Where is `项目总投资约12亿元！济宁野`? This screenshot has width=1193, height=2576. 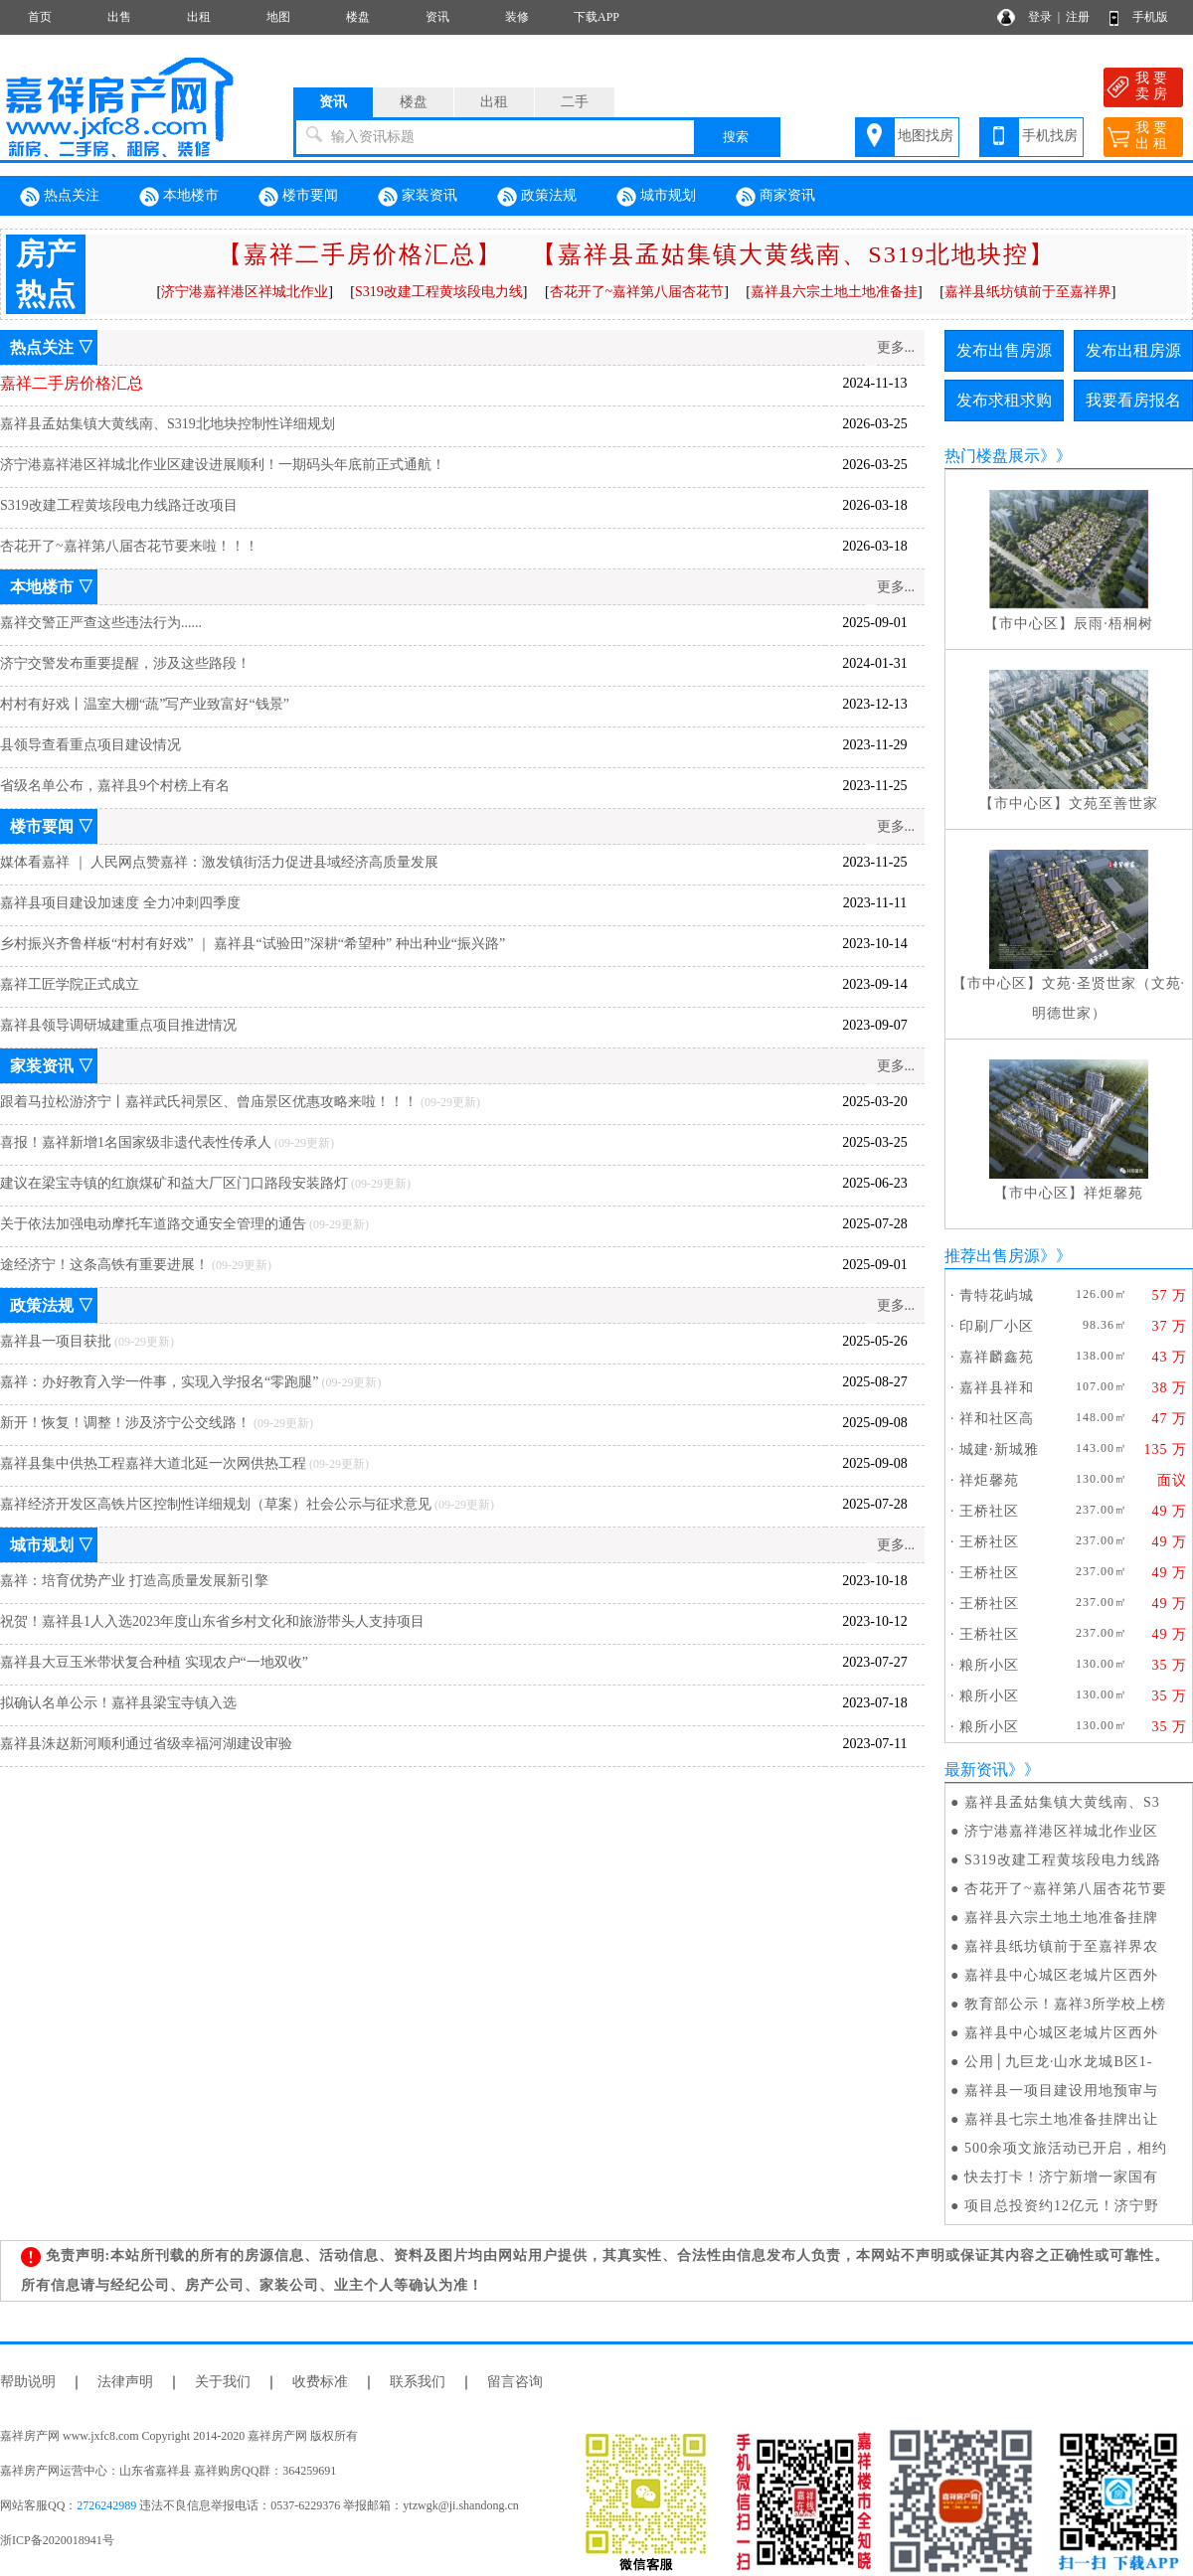 项目总投资约12亿元！济宁野 is located at coordinates (1061, 2205).